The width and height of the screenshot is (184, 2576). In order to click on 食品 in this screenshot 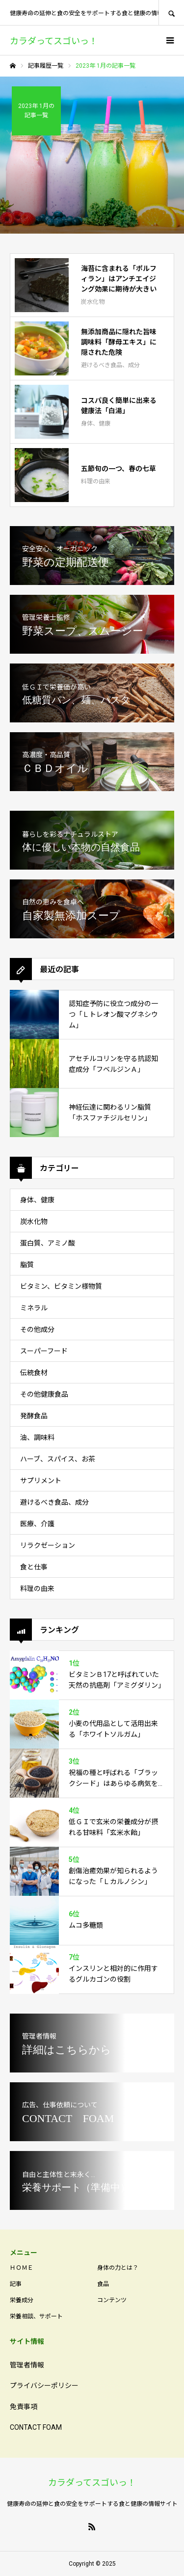, I will do `click(103, 2284)`.